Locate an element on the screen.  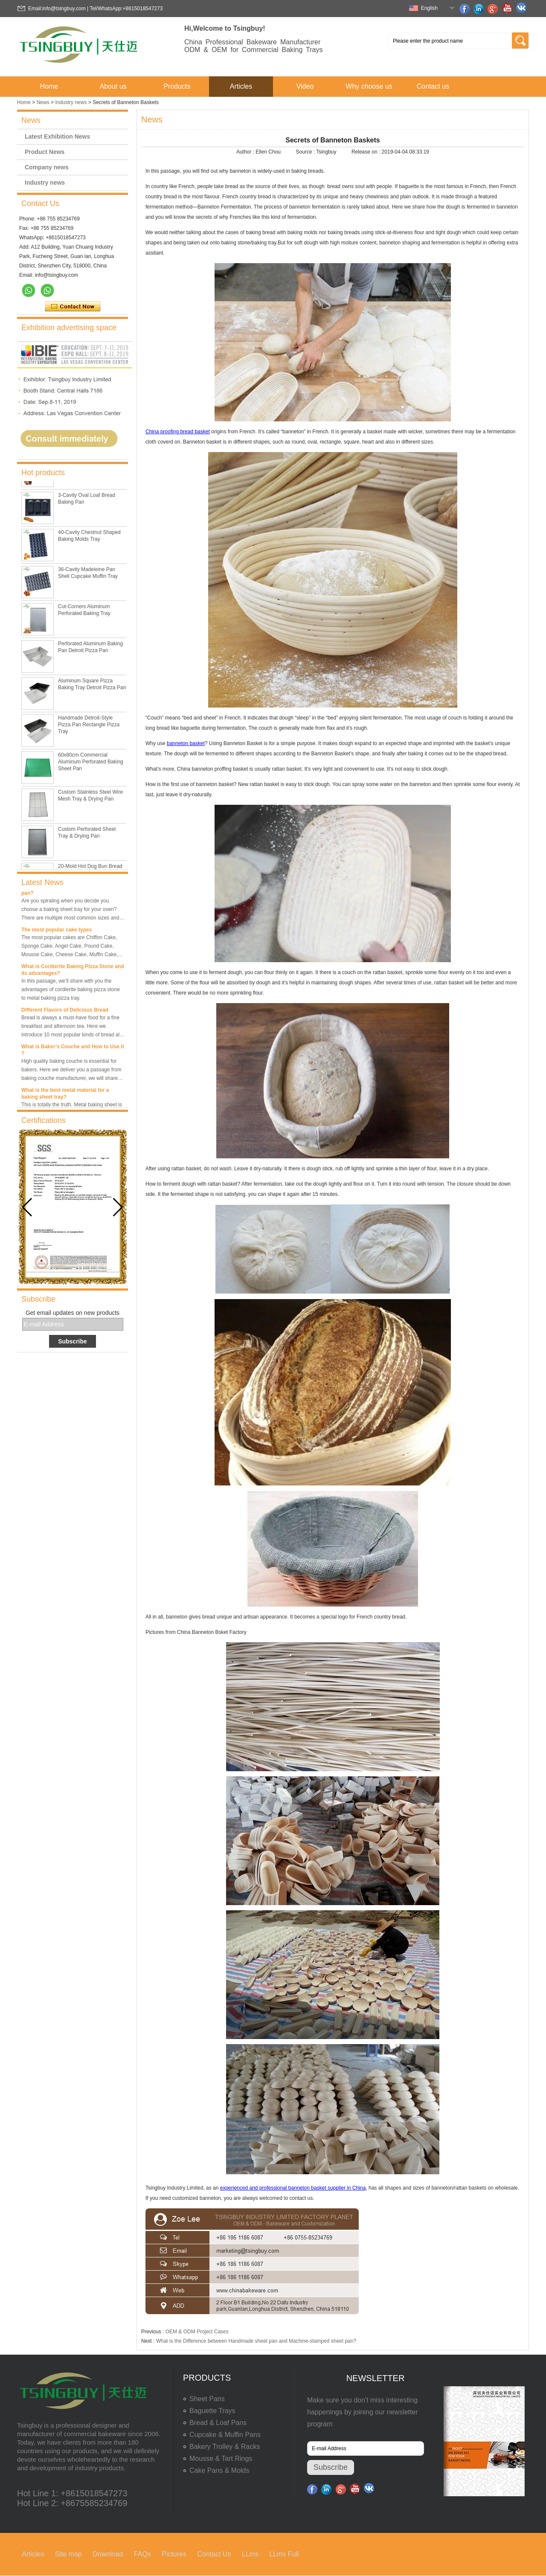
Contact Us is located at coordinates (214, 2554).